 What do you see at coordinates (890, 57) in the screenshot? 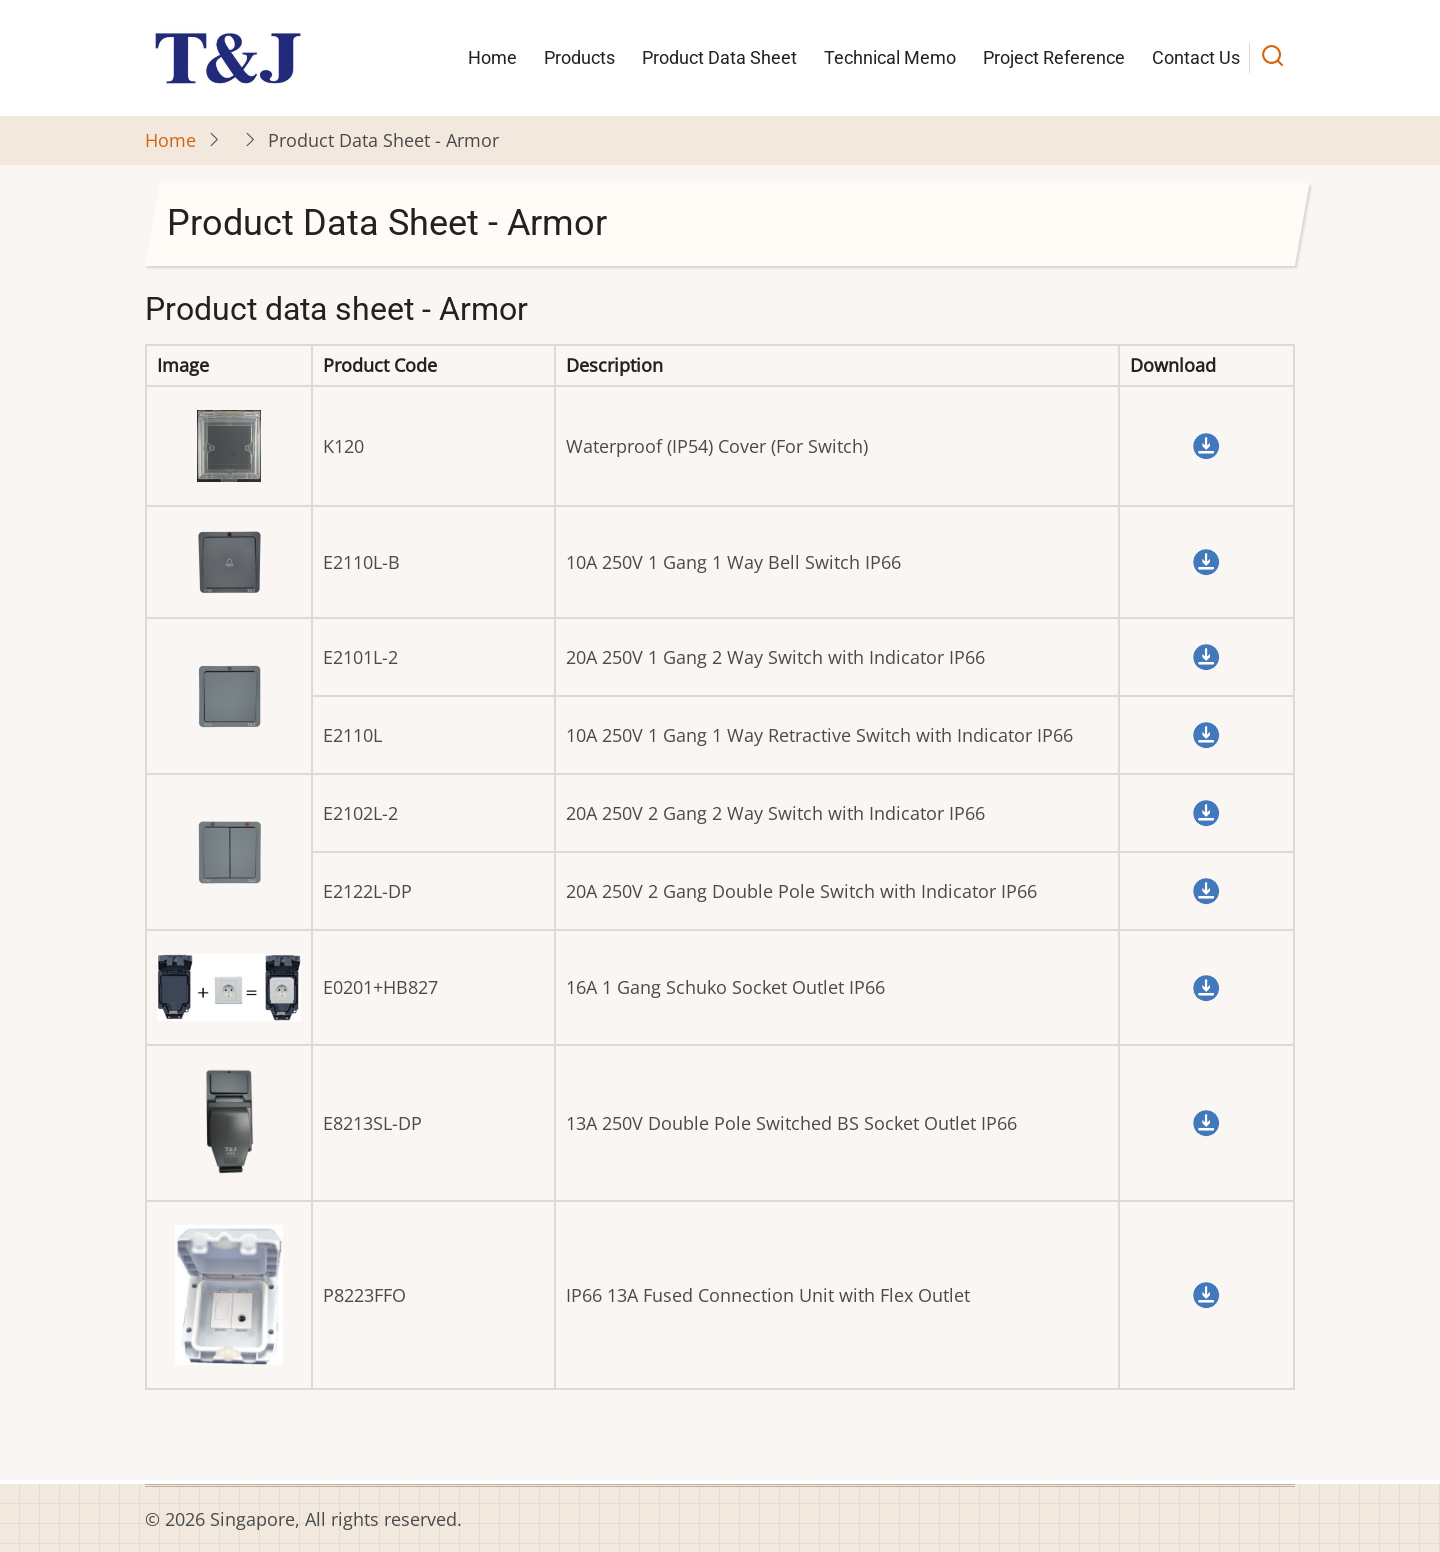
I see `Technical Memo` at bounding box center [890, 57].